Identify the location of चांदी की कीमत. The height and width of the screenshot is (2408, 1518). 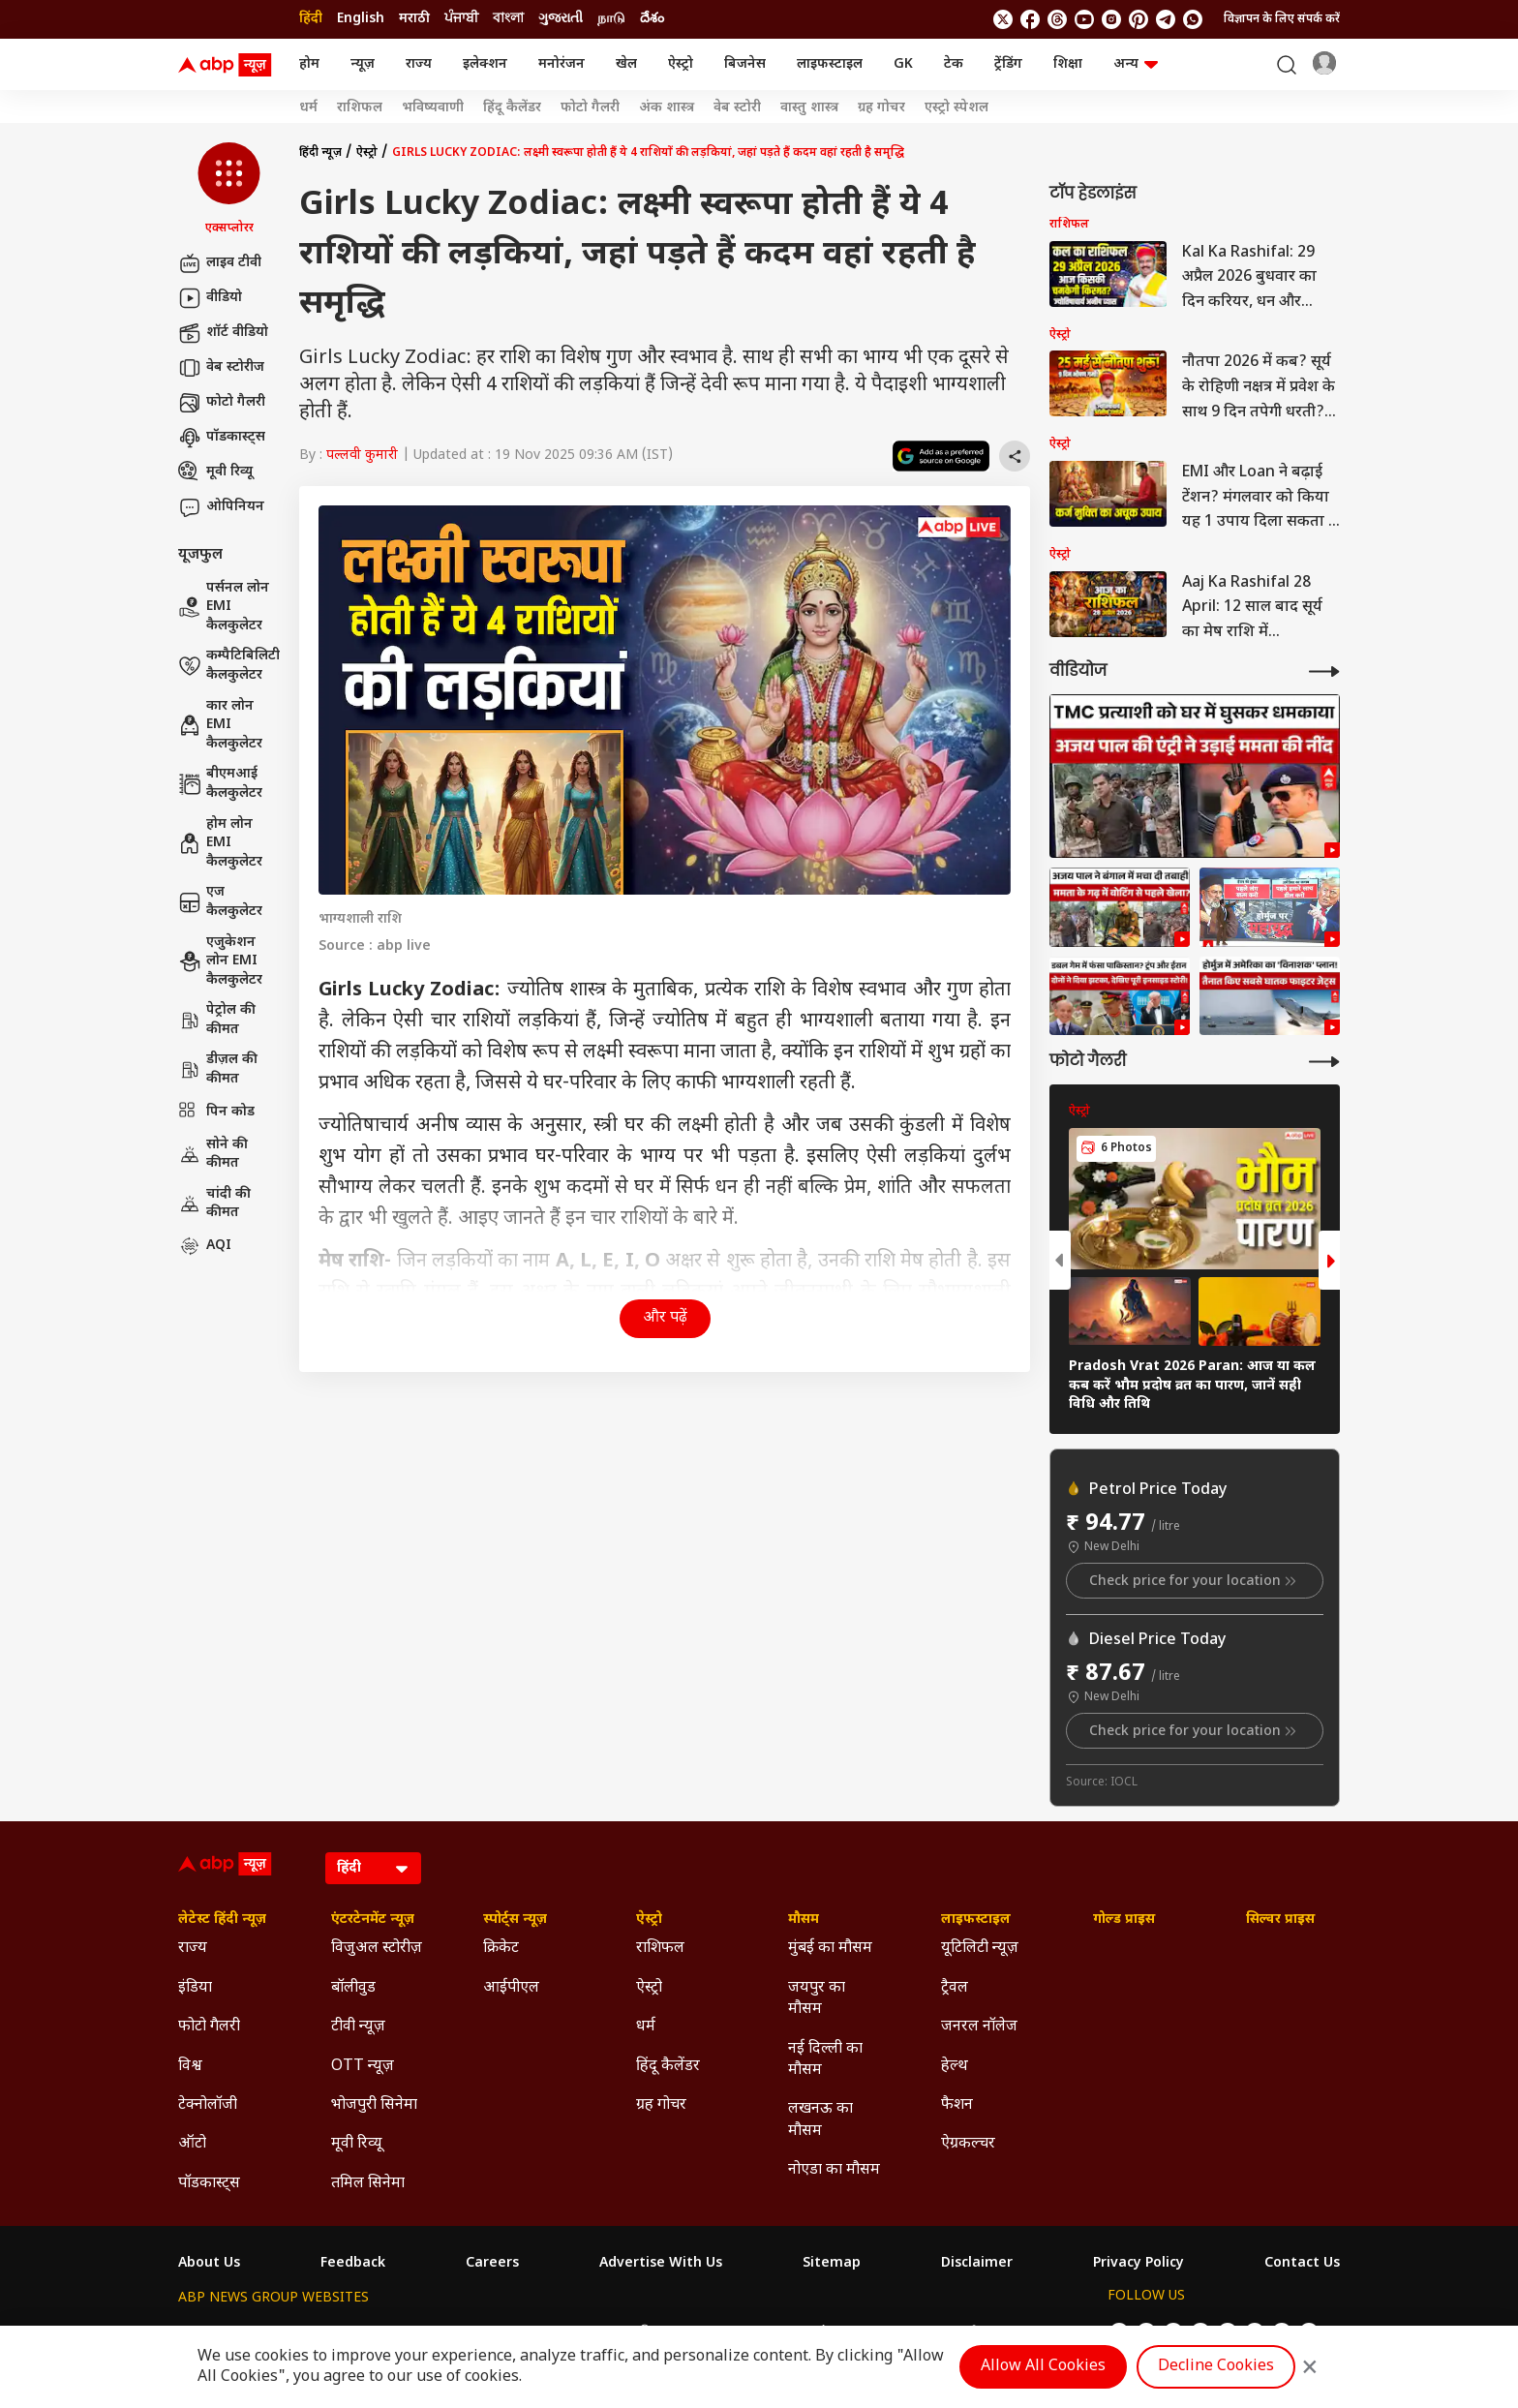
(214, 1204).